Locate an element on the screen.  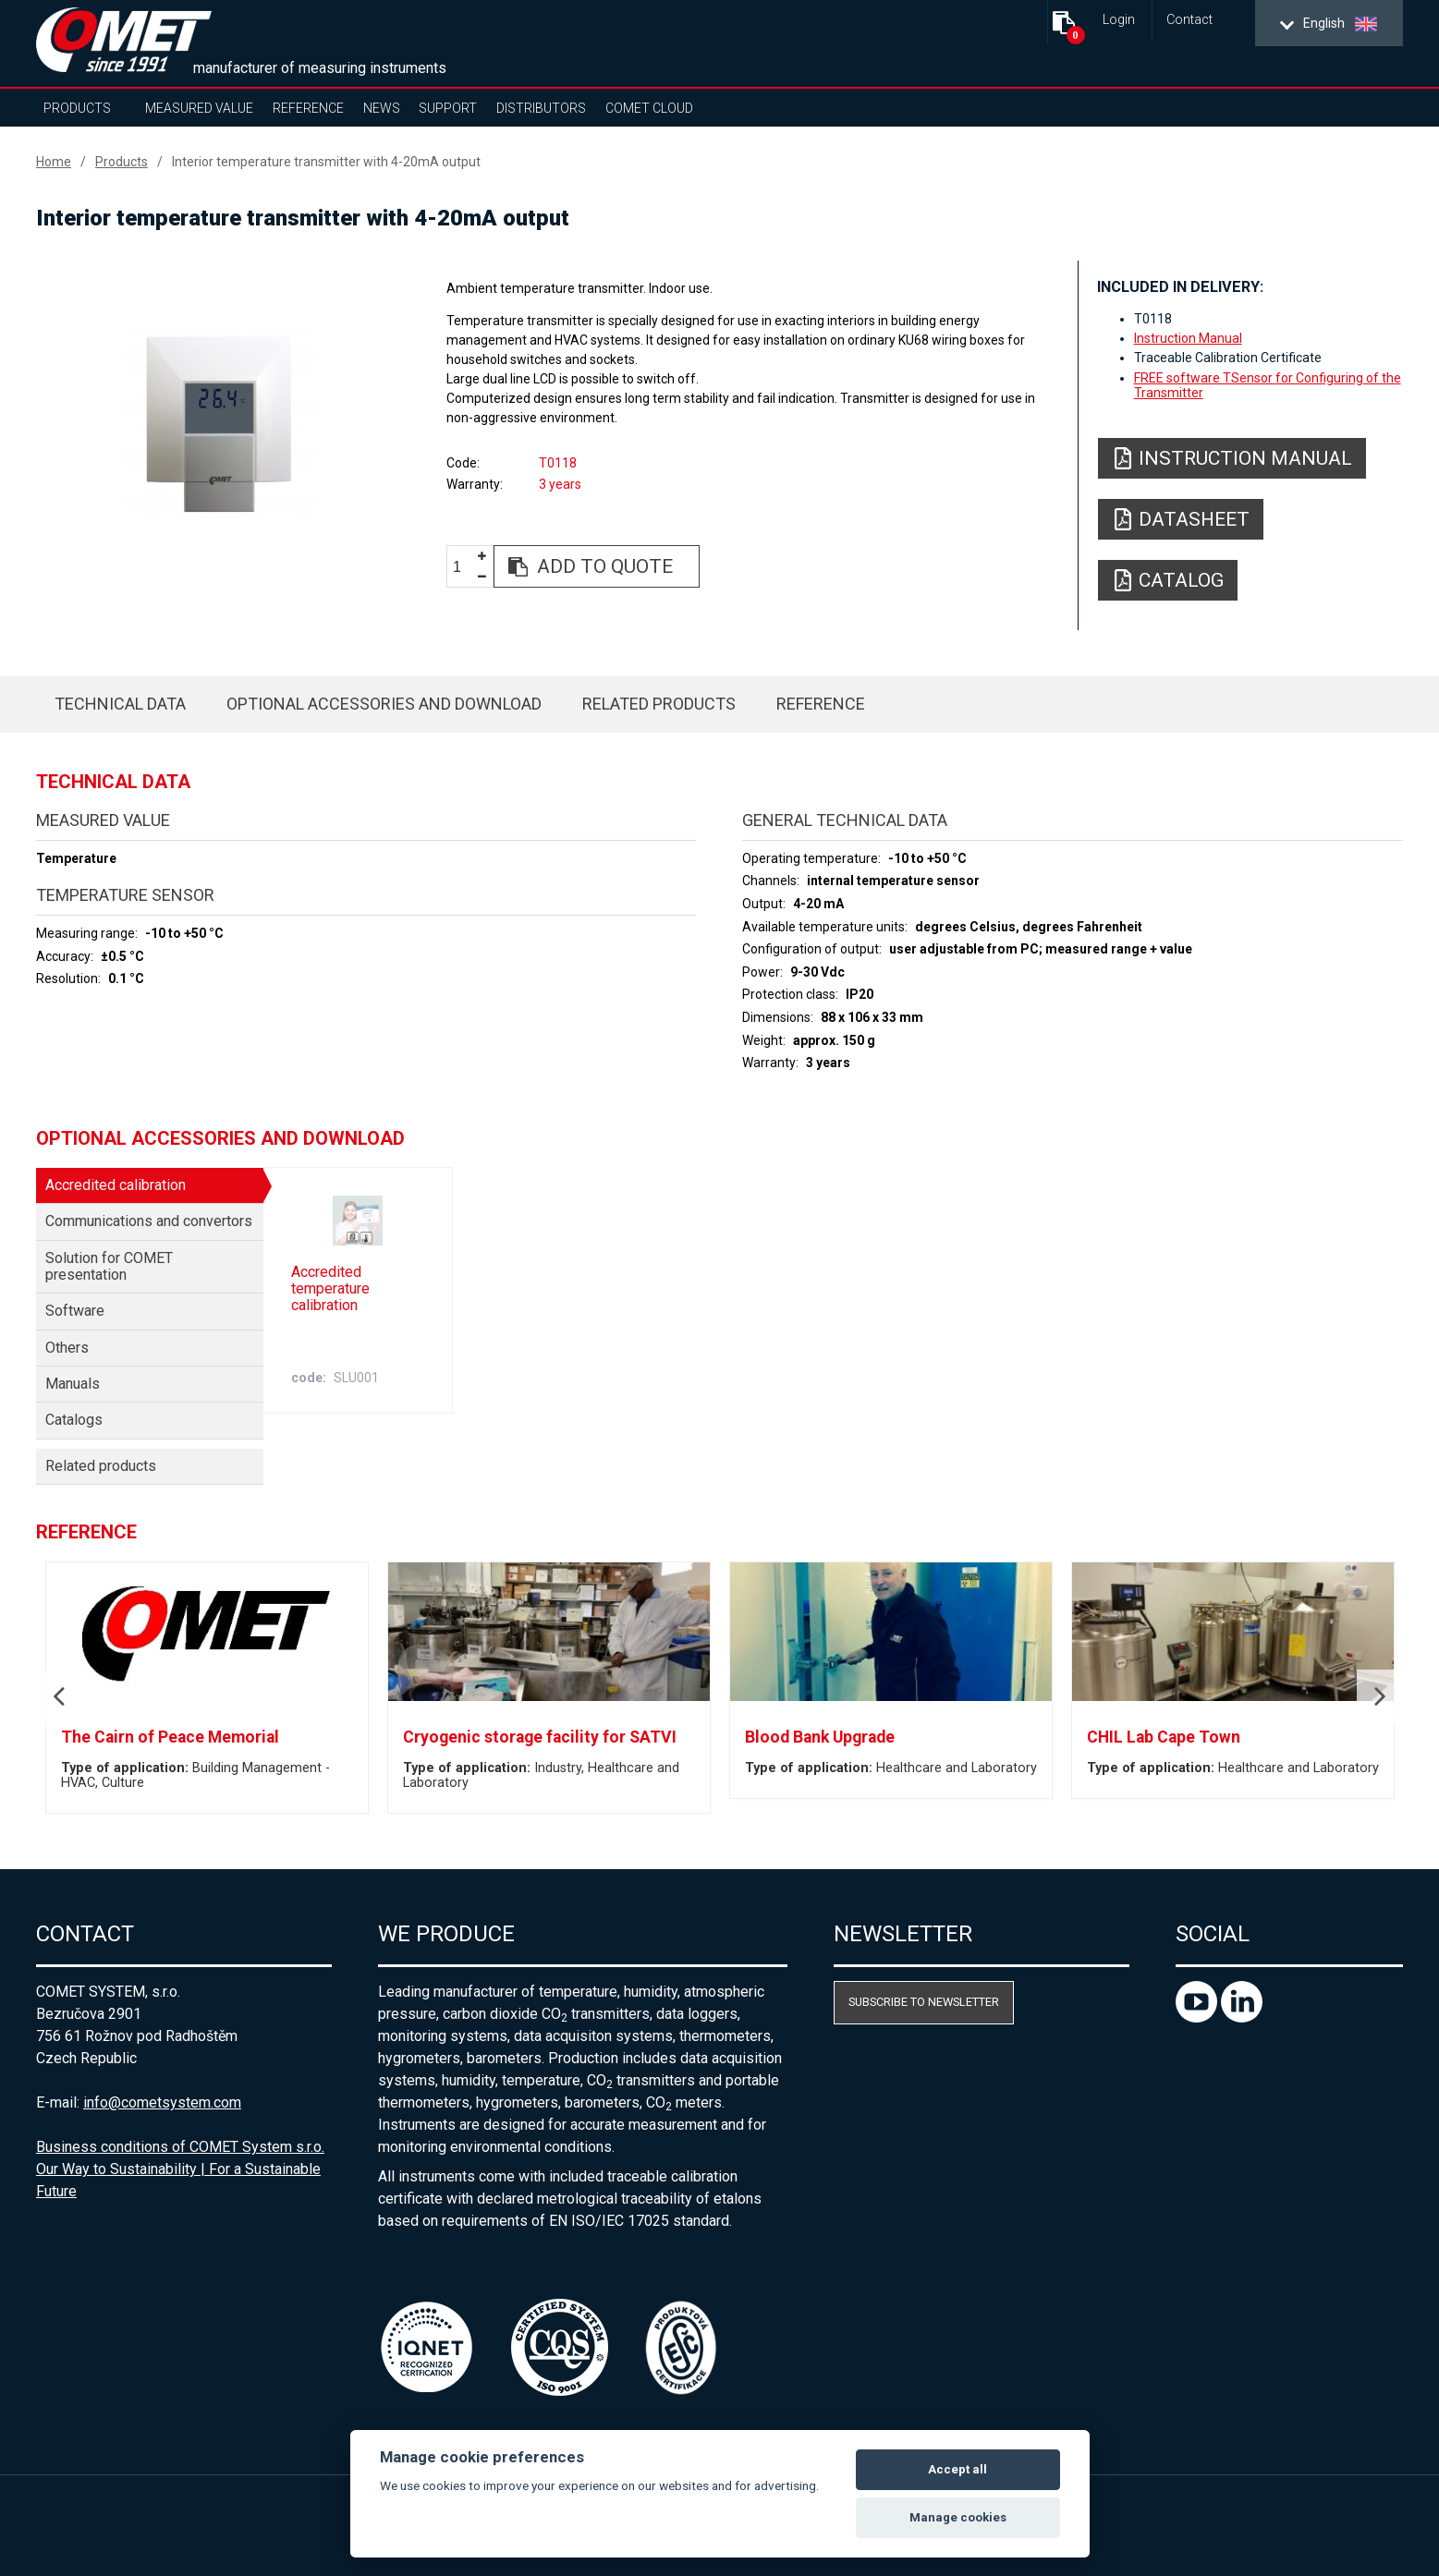
Reference is located at coordinates (308, 108).